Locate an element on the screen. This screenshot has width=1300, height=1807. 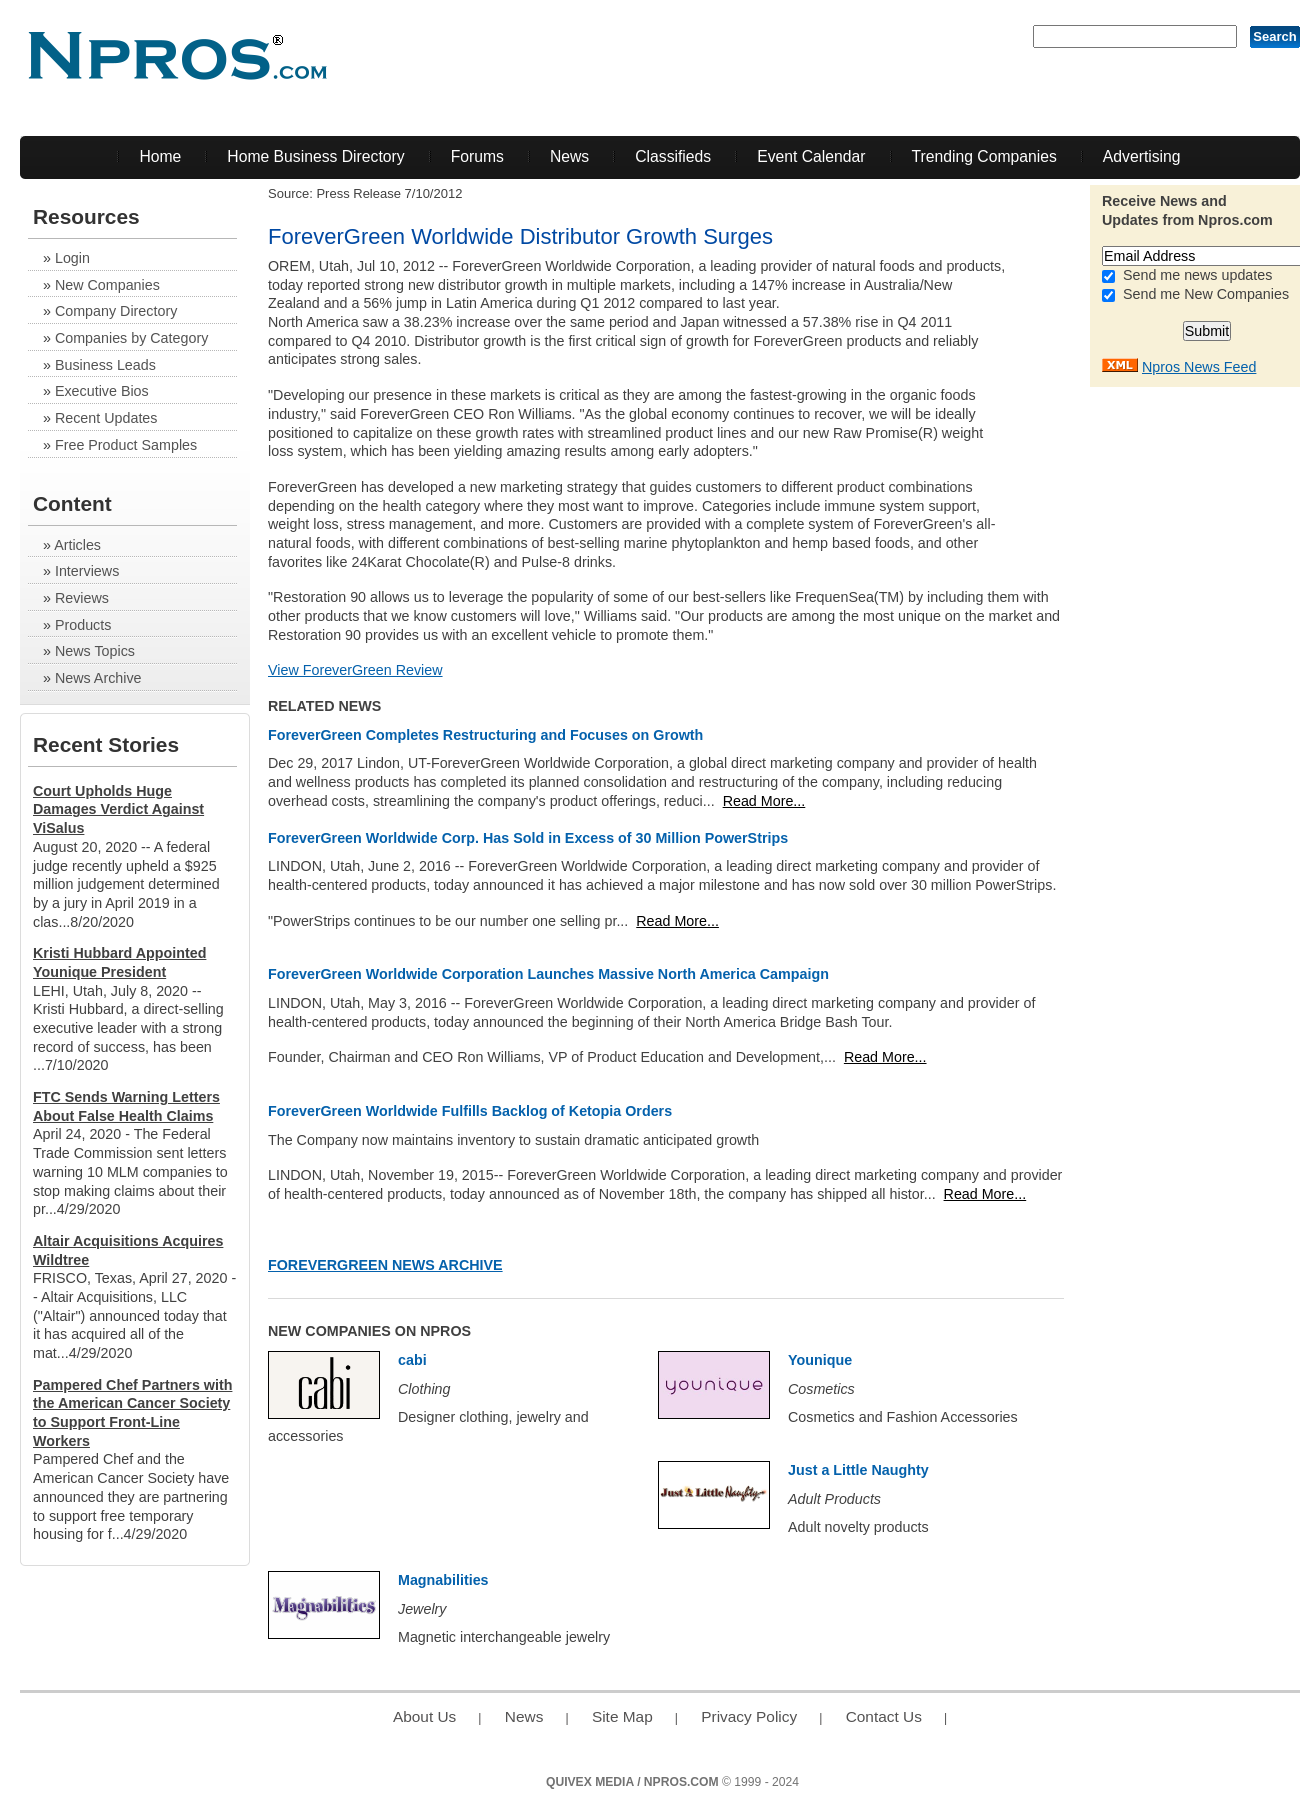
Reviews is located at coordinates (82, 598).